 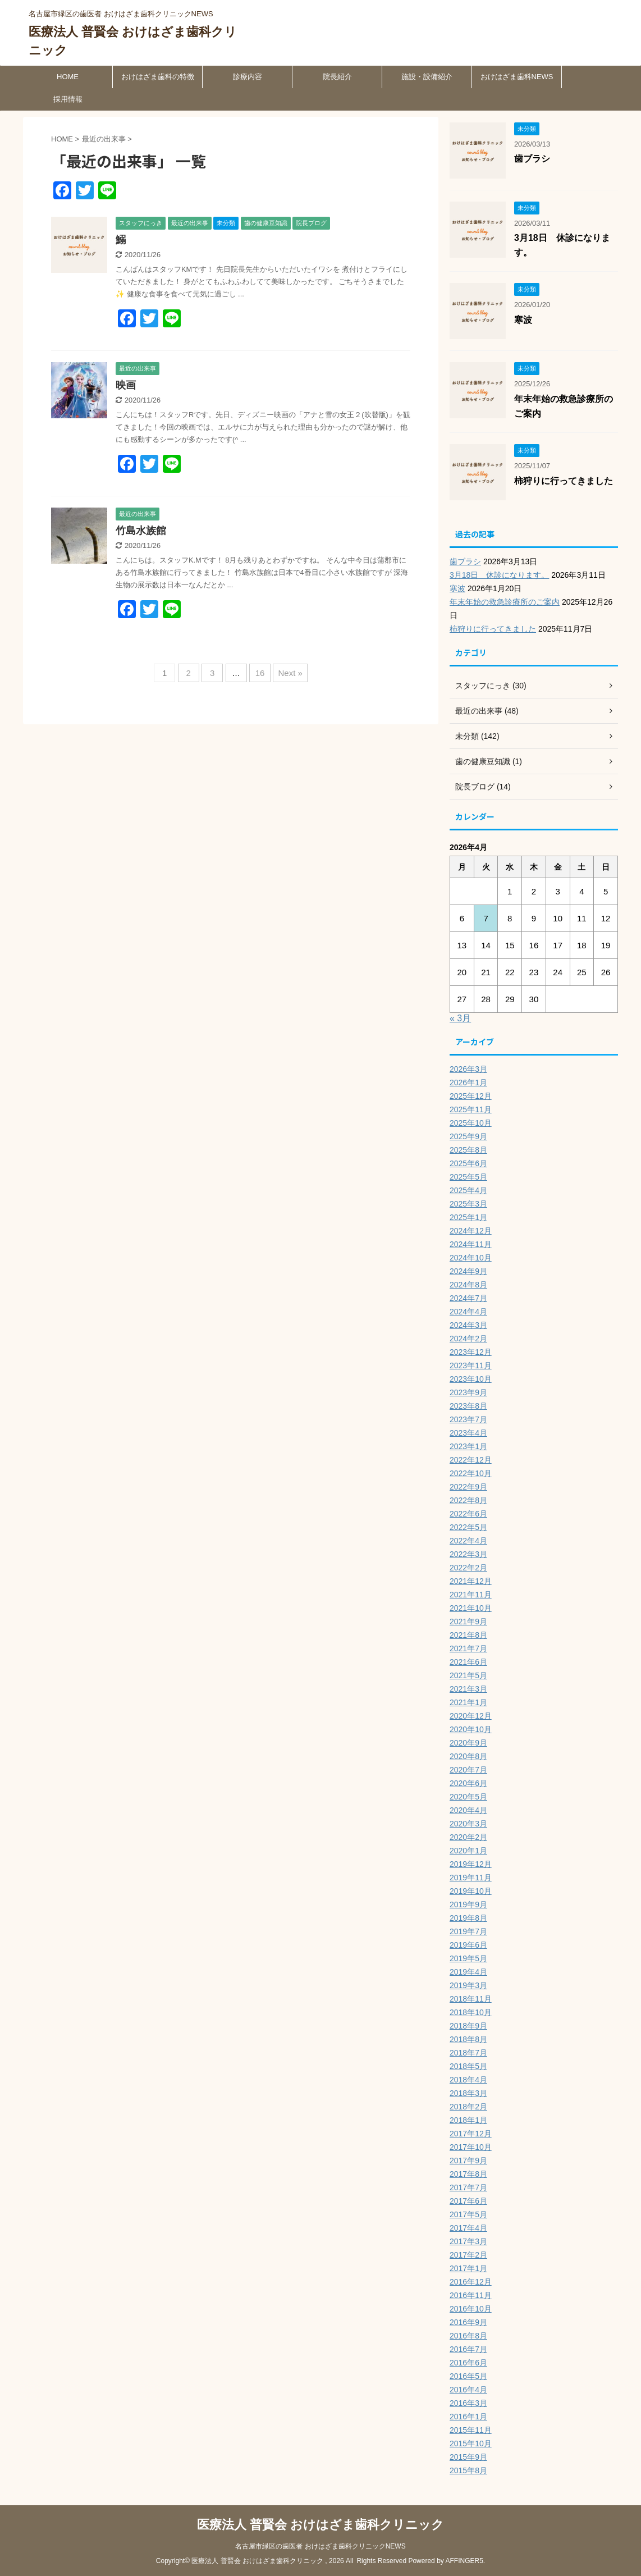 I want to click on 2021年9月, so click(x=468, y=1621).